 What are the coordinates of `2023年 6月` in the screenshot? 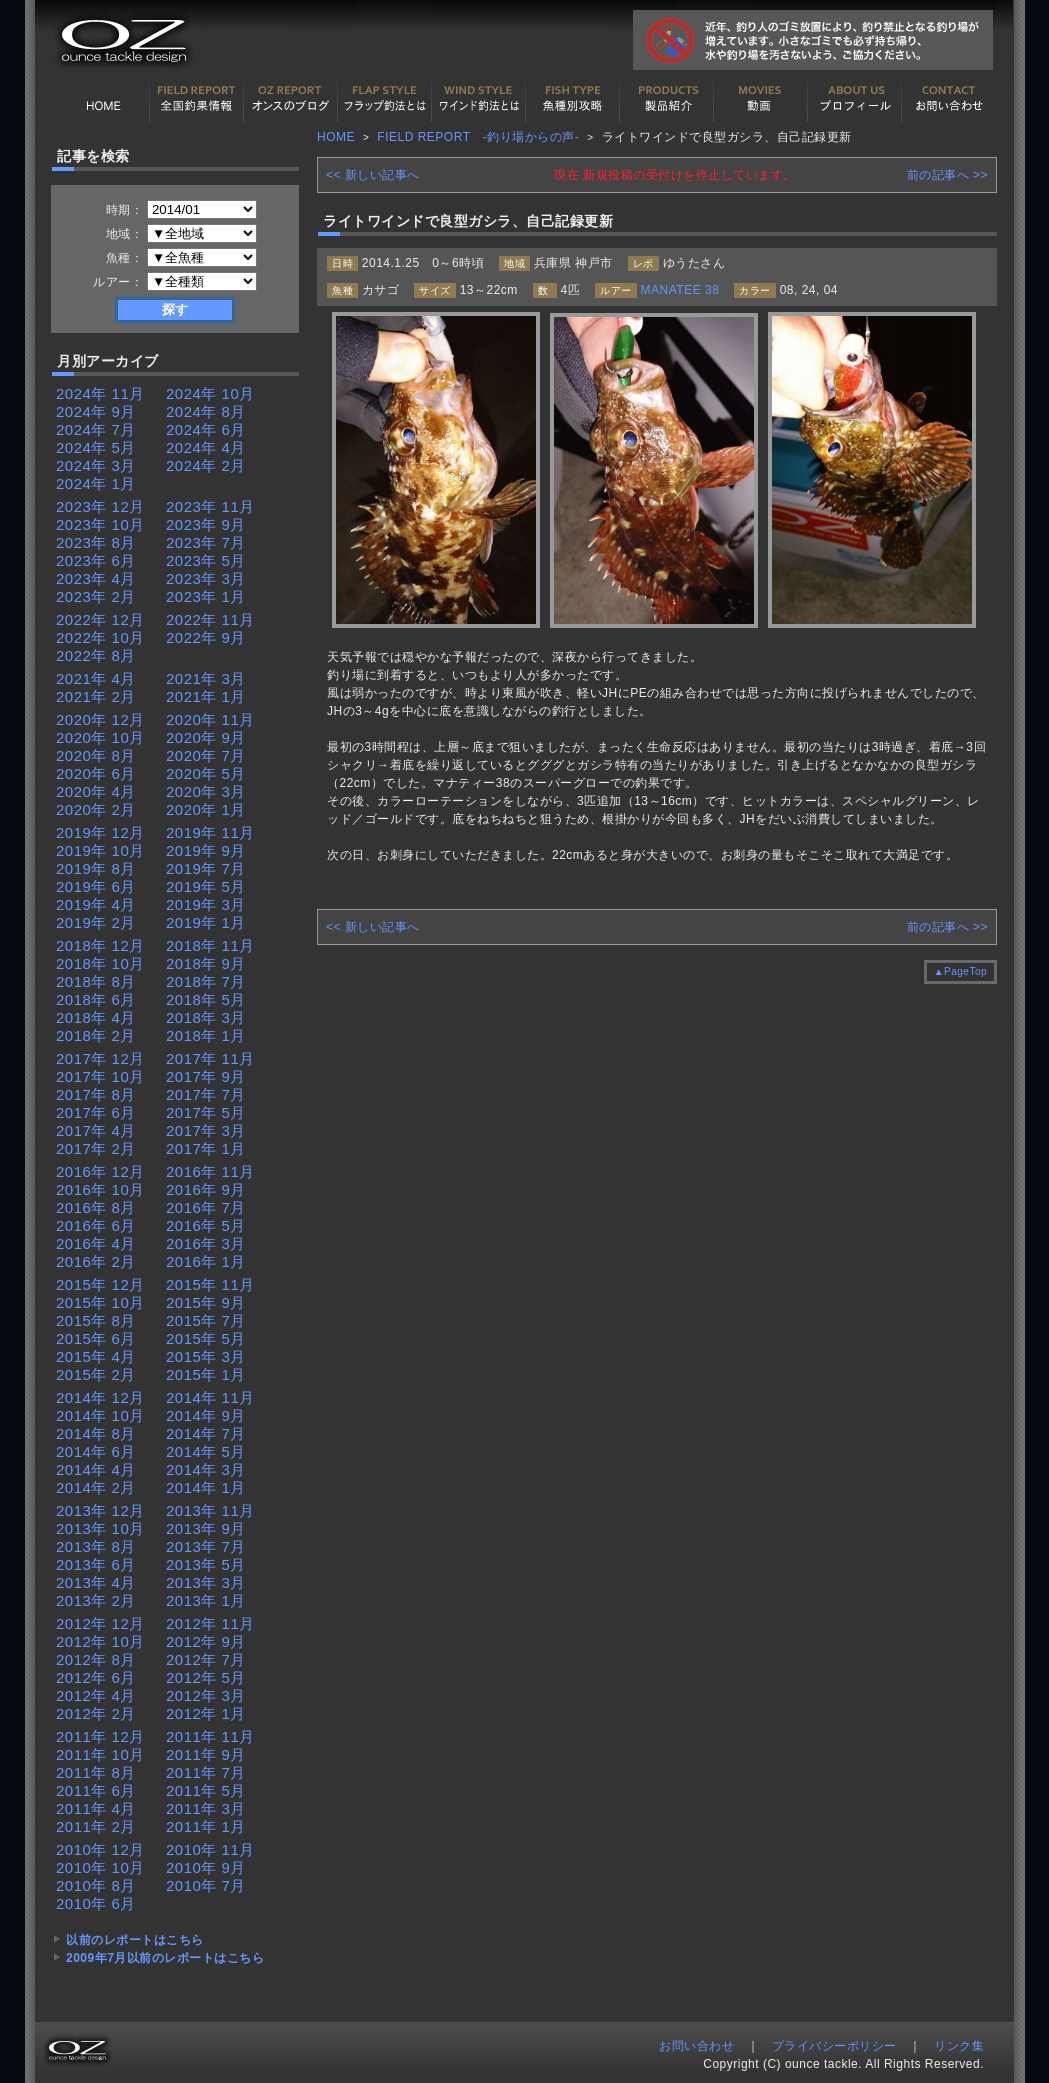 It's located at (96, 560).